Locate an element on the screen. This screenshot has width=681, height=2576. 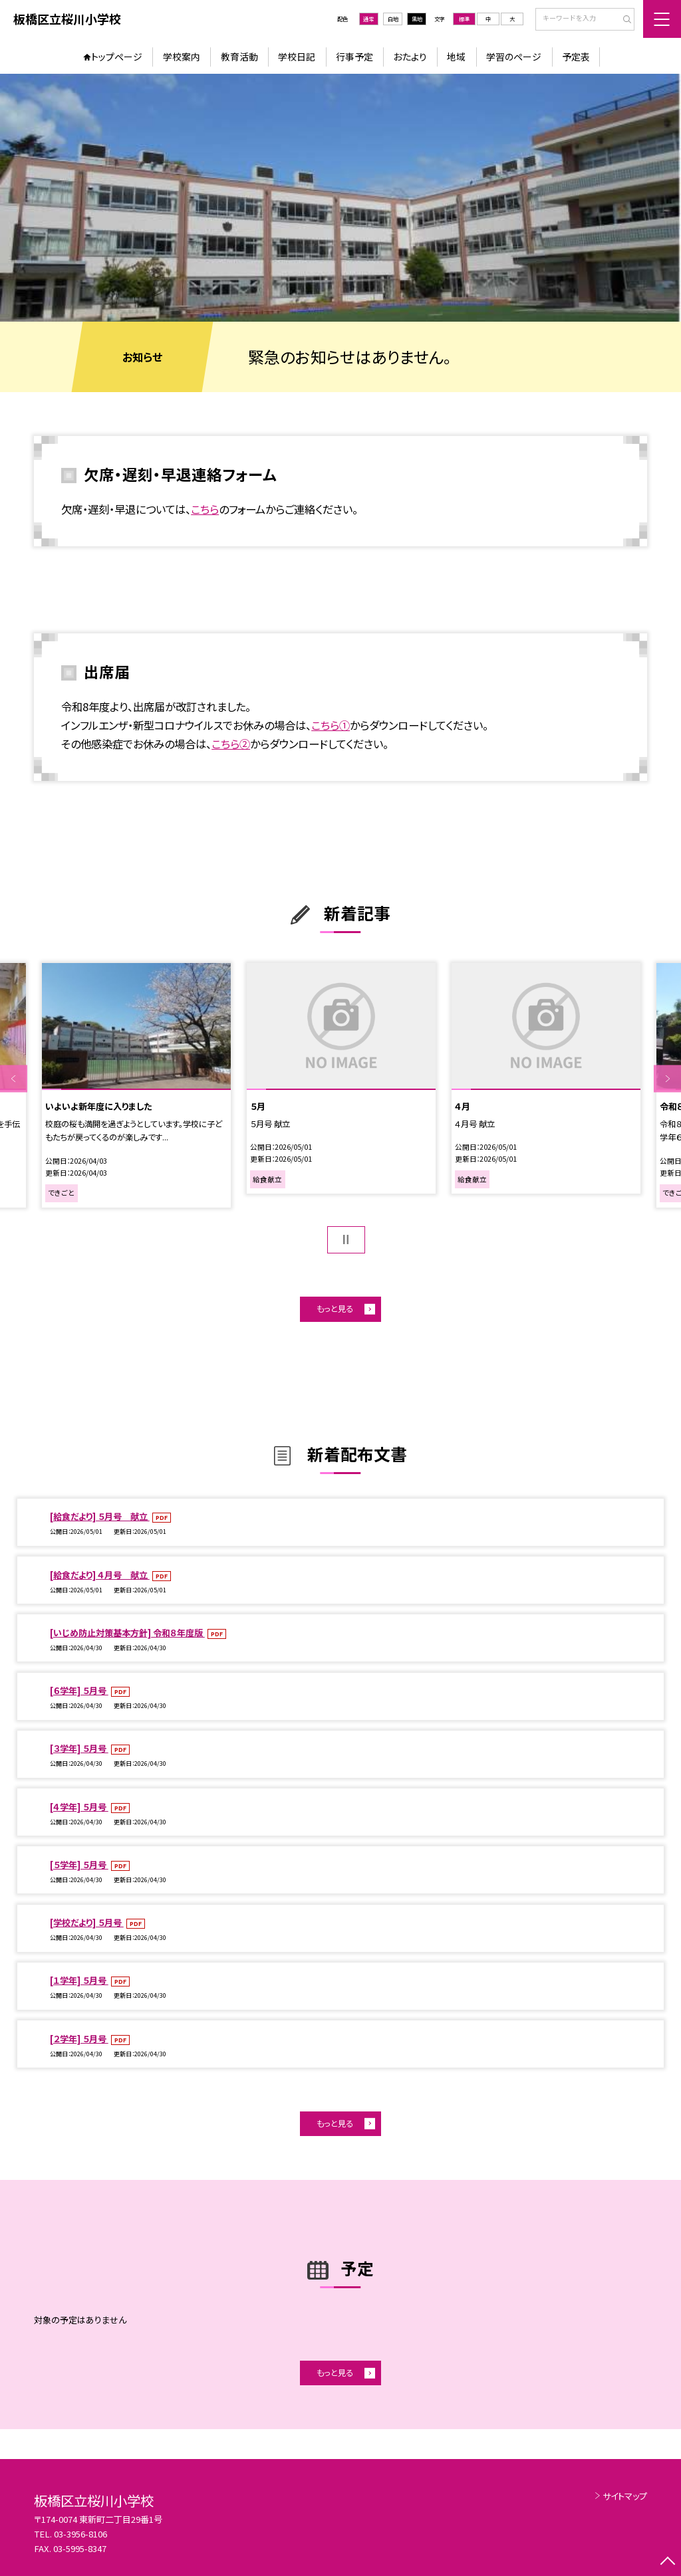
黒地 is located at coordinates (417, 19).